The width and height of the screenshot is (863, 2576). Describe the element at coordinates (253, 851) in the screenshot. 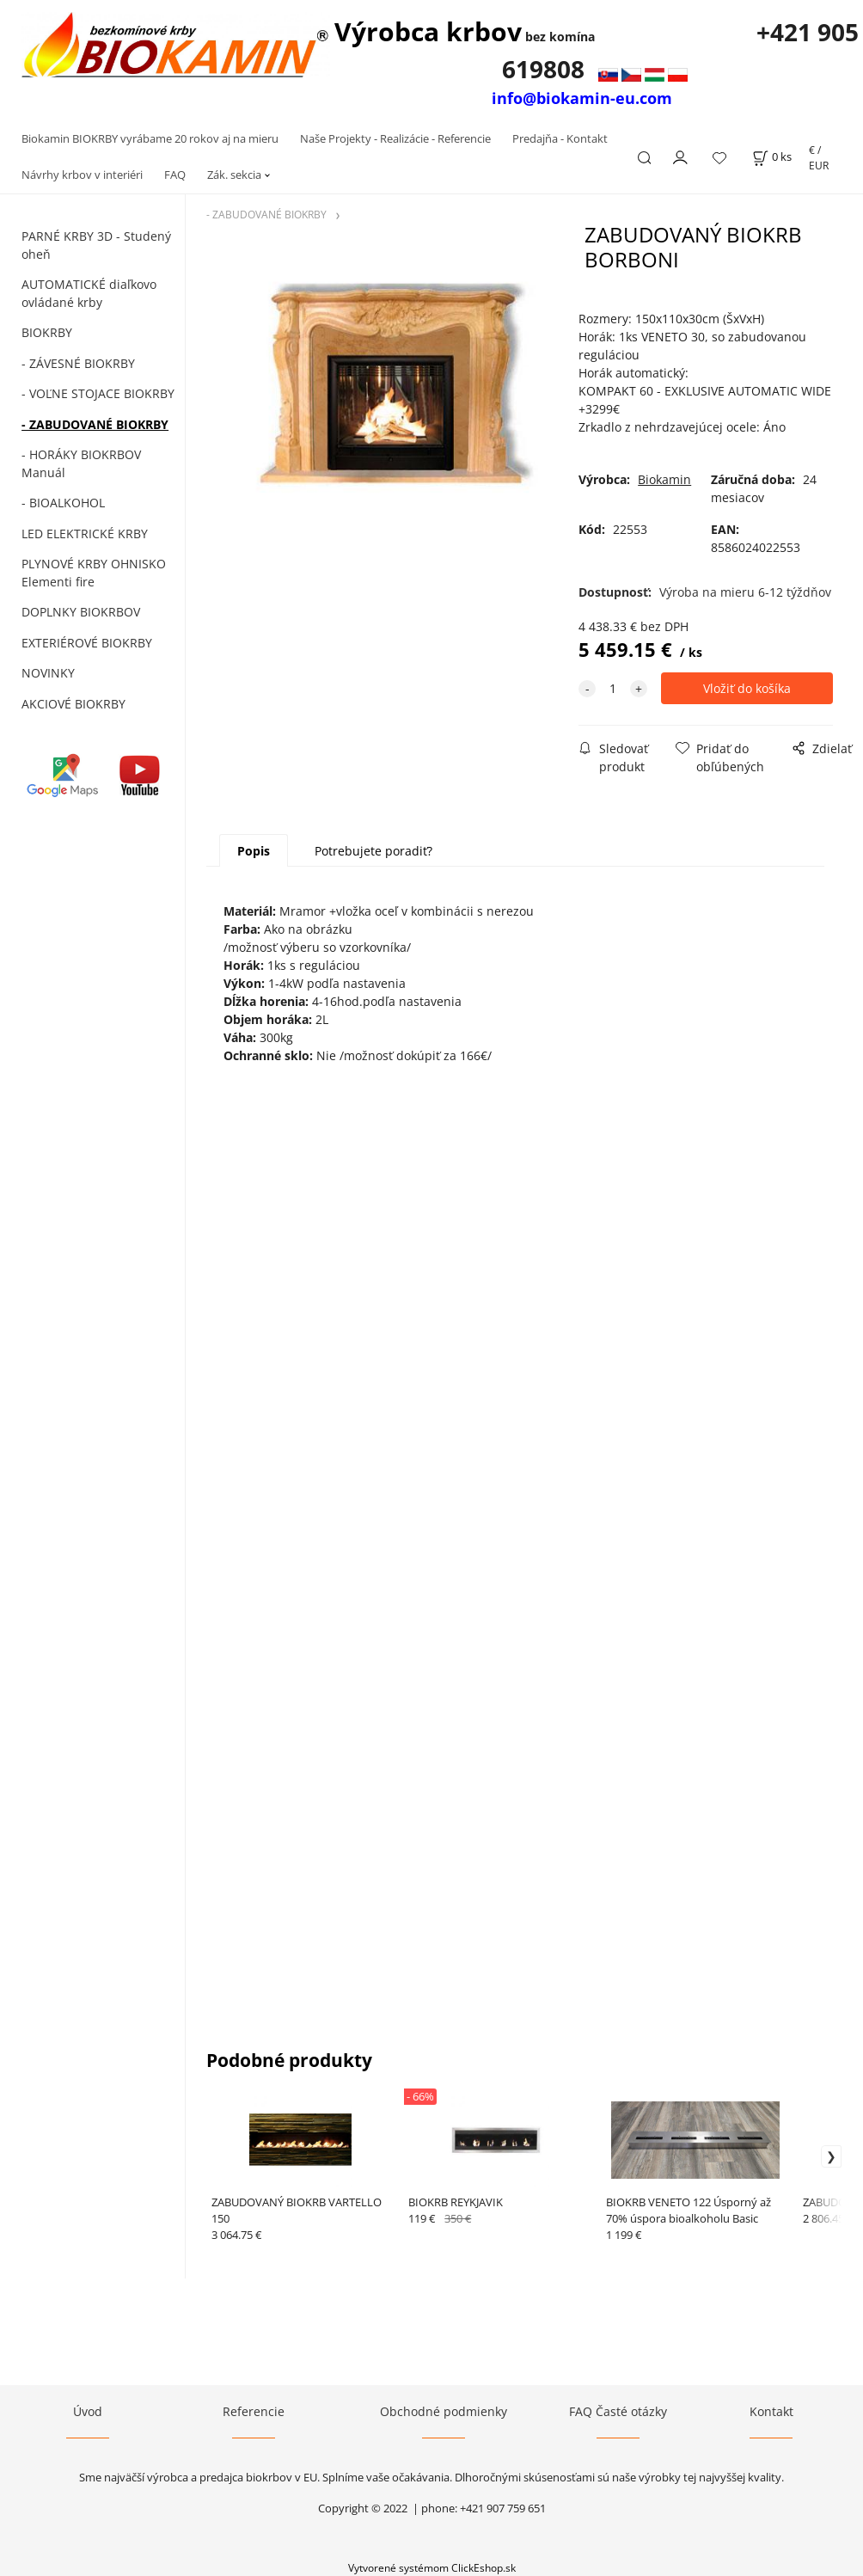

I see `Popis` at that location.